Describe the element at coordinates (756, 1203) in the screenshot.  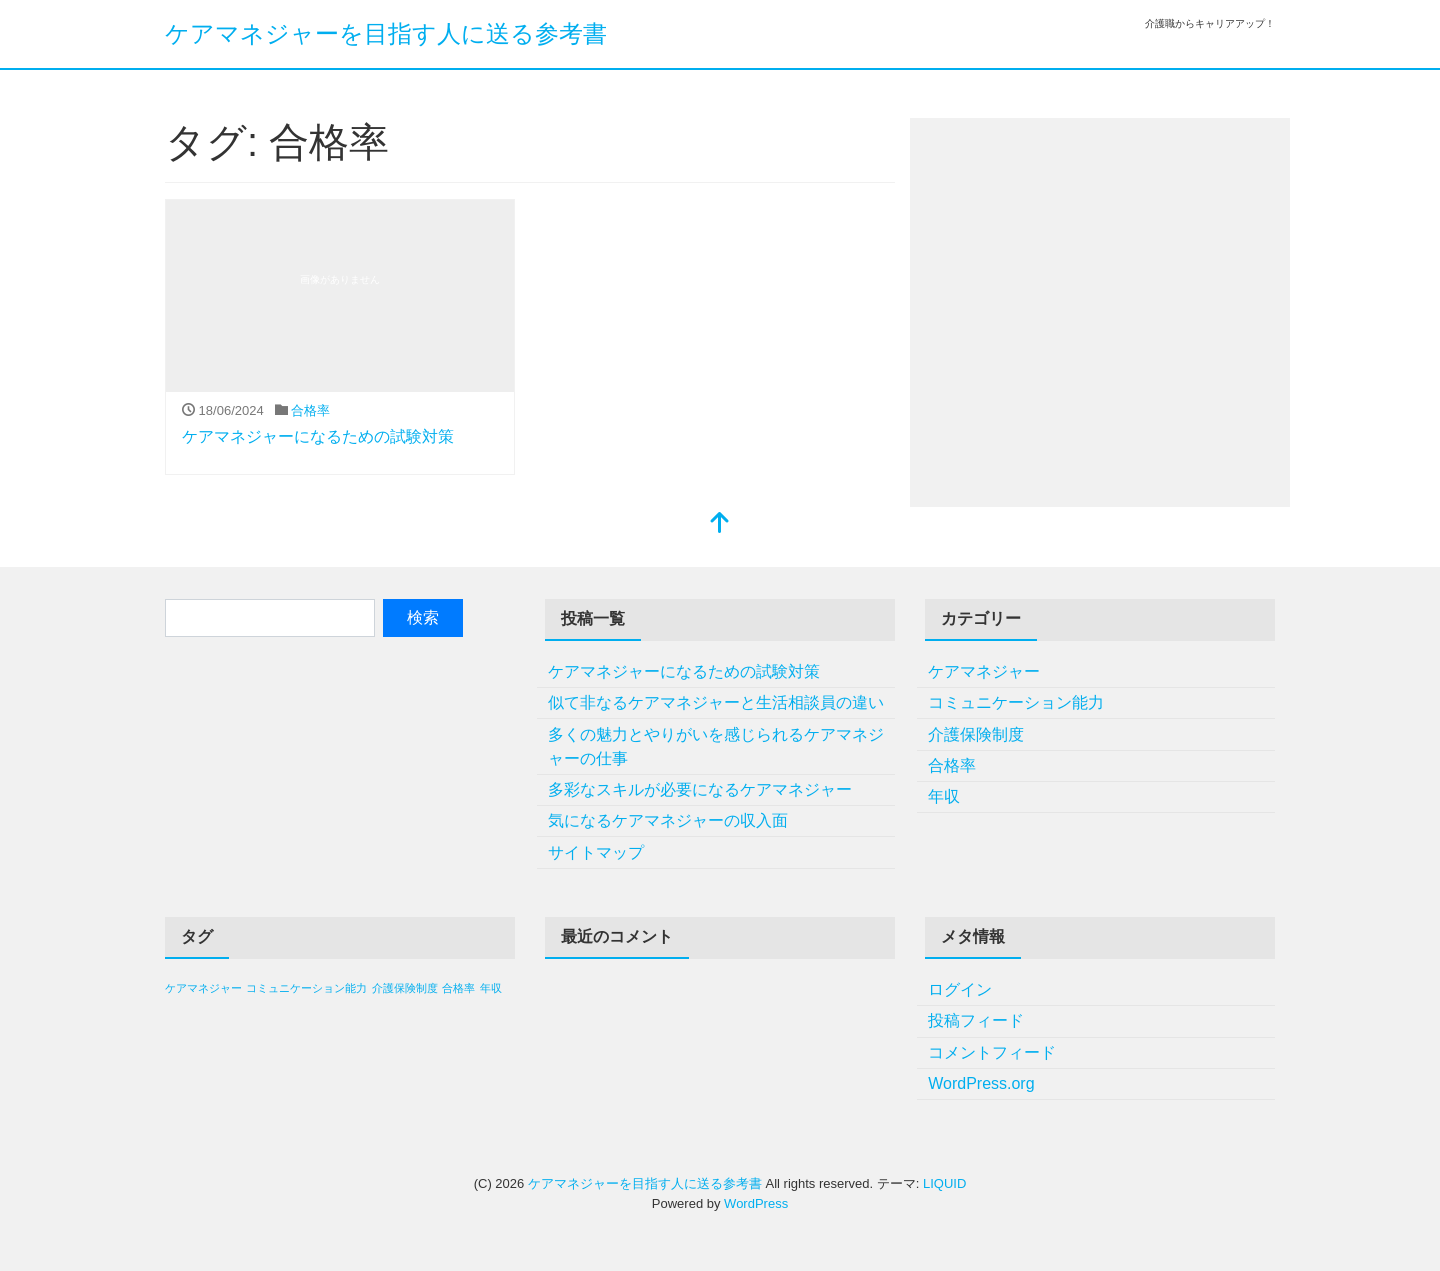
I see `WordPress` at that location.